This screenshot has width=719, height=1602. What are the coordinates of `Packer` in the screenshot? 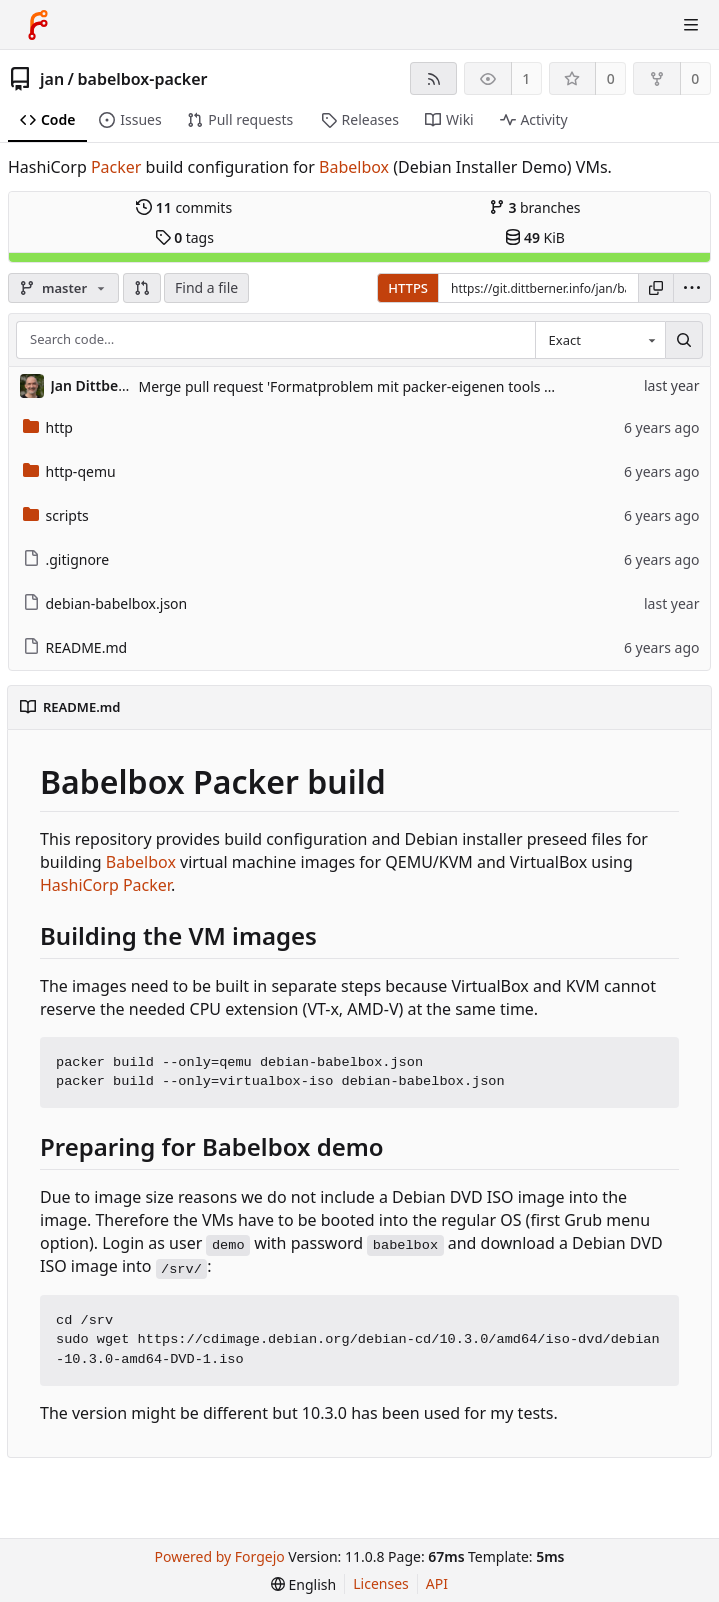 It's located at (116, 167).